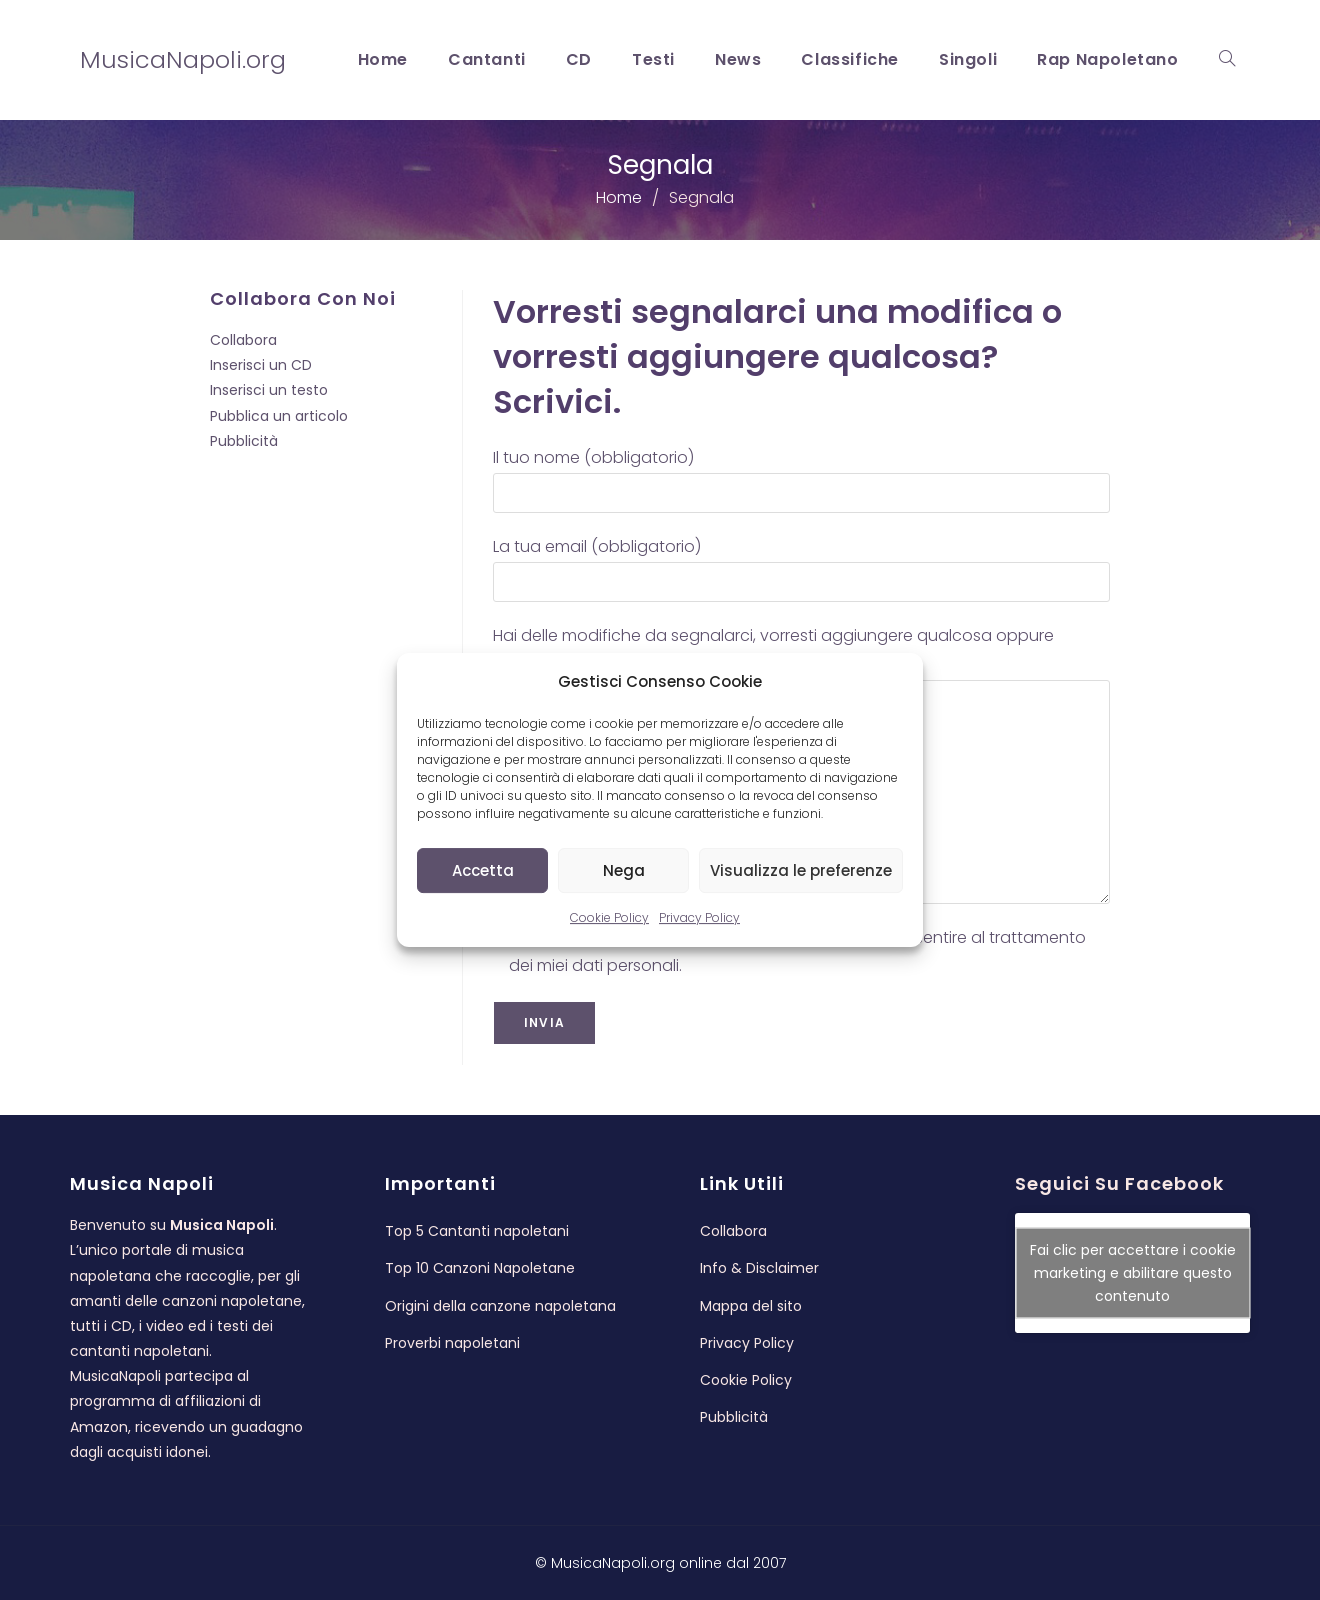 The width and height of the screenshot is (1320, 1600). What do you see at coordinates (244, 441) in the screenshot?
I see `Pubblicità` at bounding box center [244, 441].